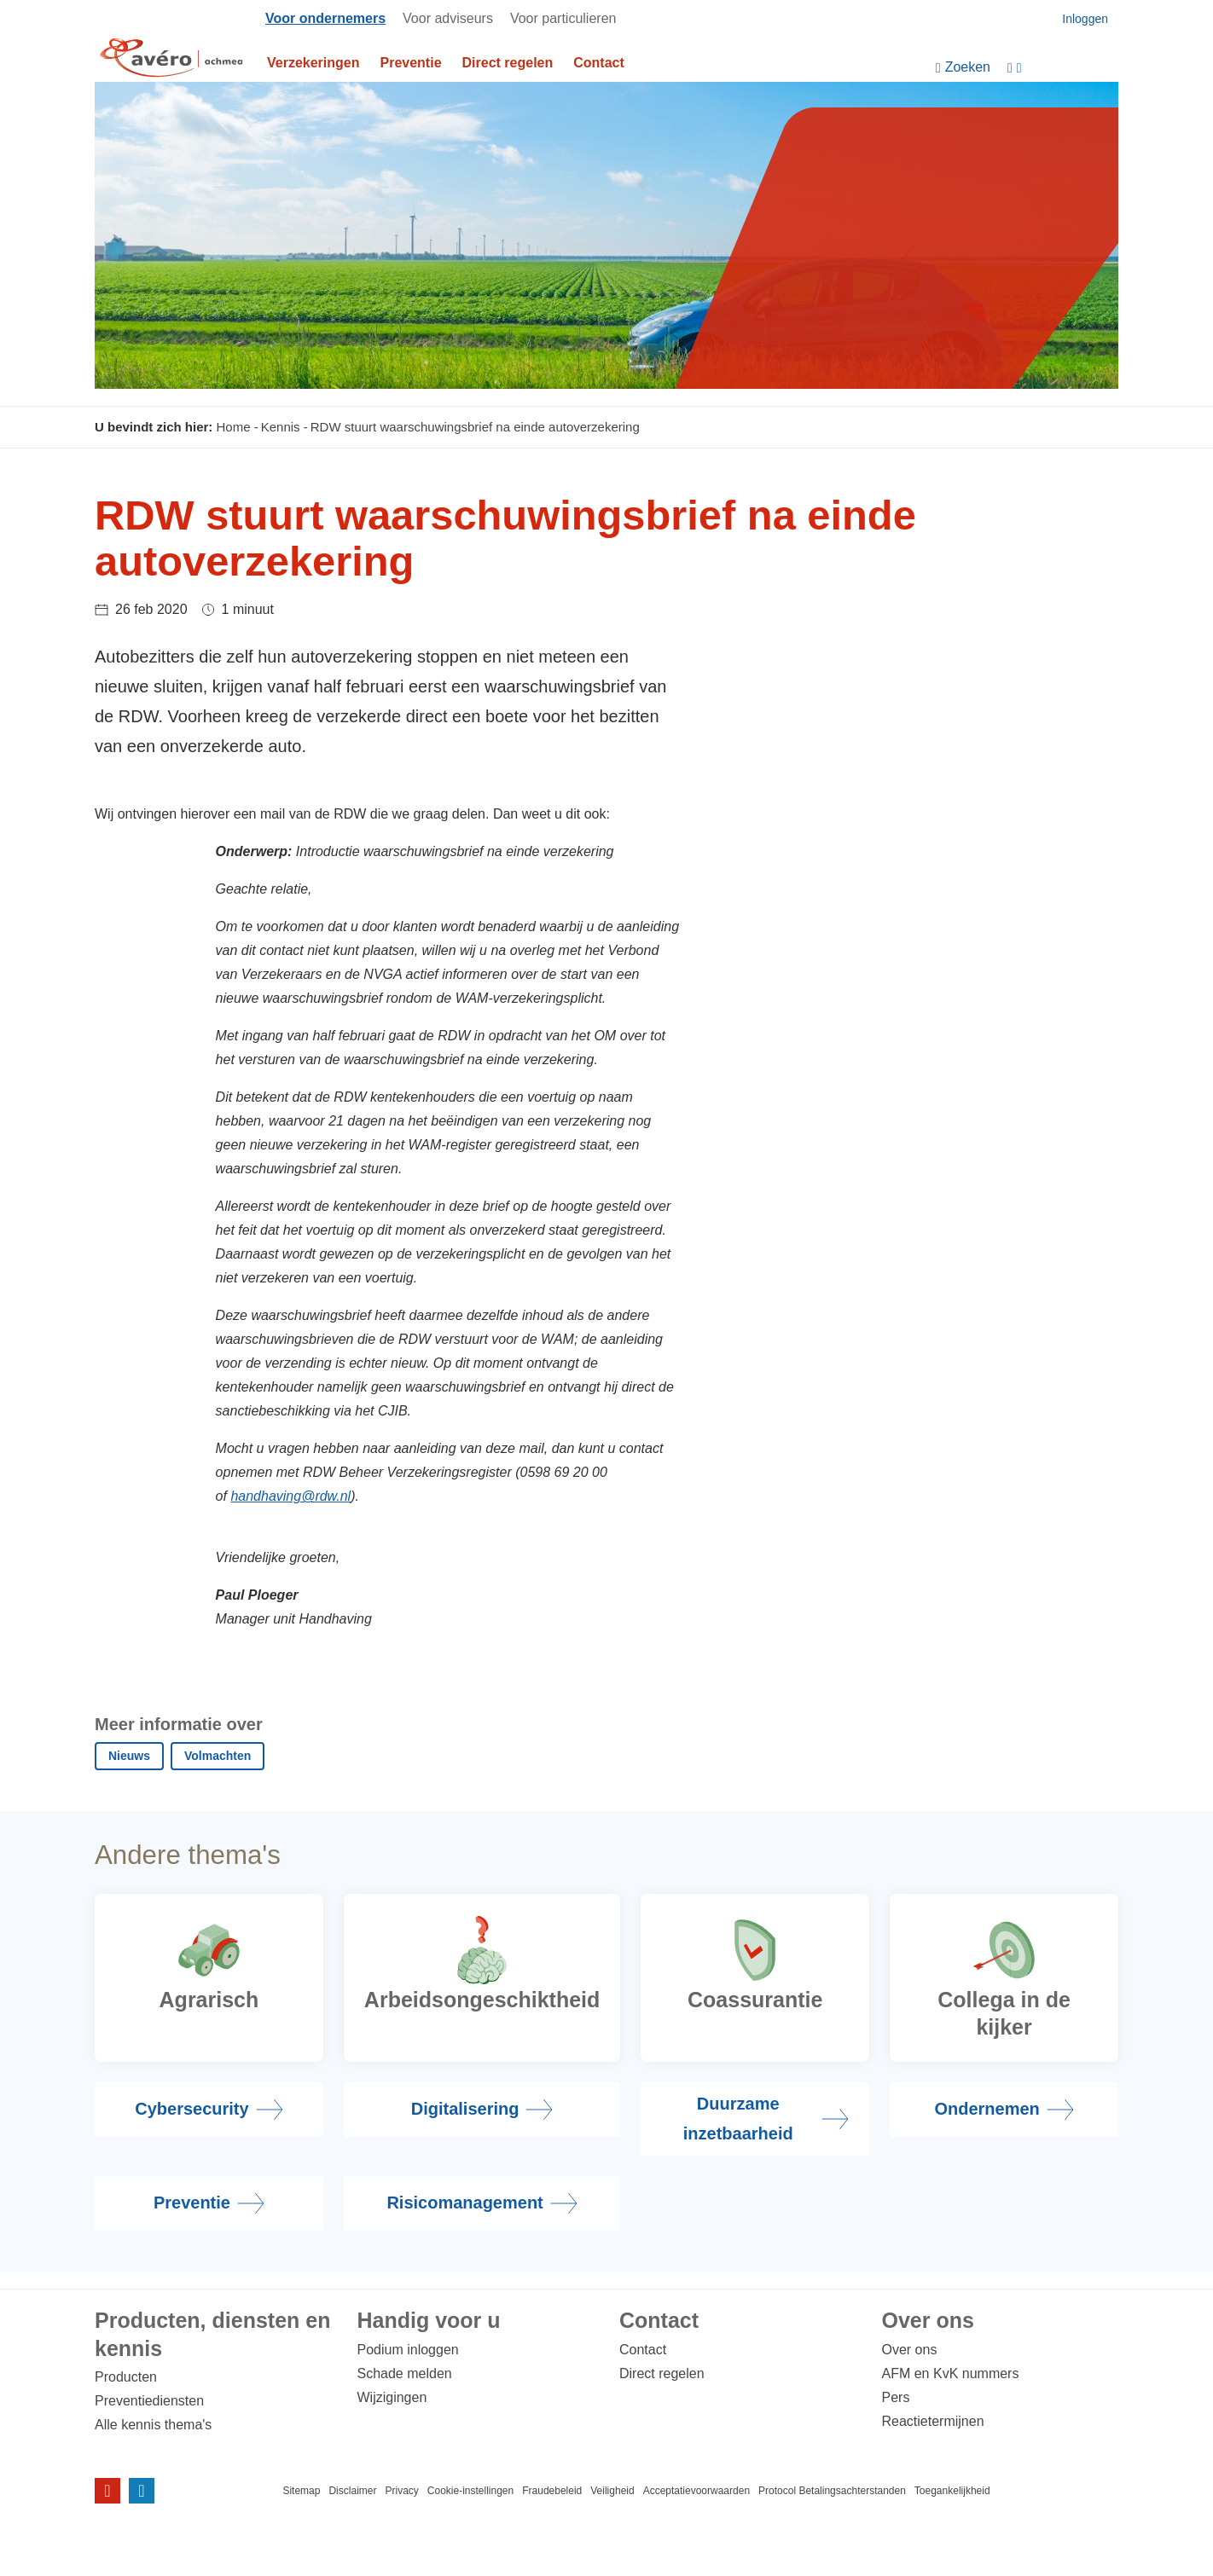 The image size is (1213, 2576). I want to click on Sitemap, so click(301, 2491).